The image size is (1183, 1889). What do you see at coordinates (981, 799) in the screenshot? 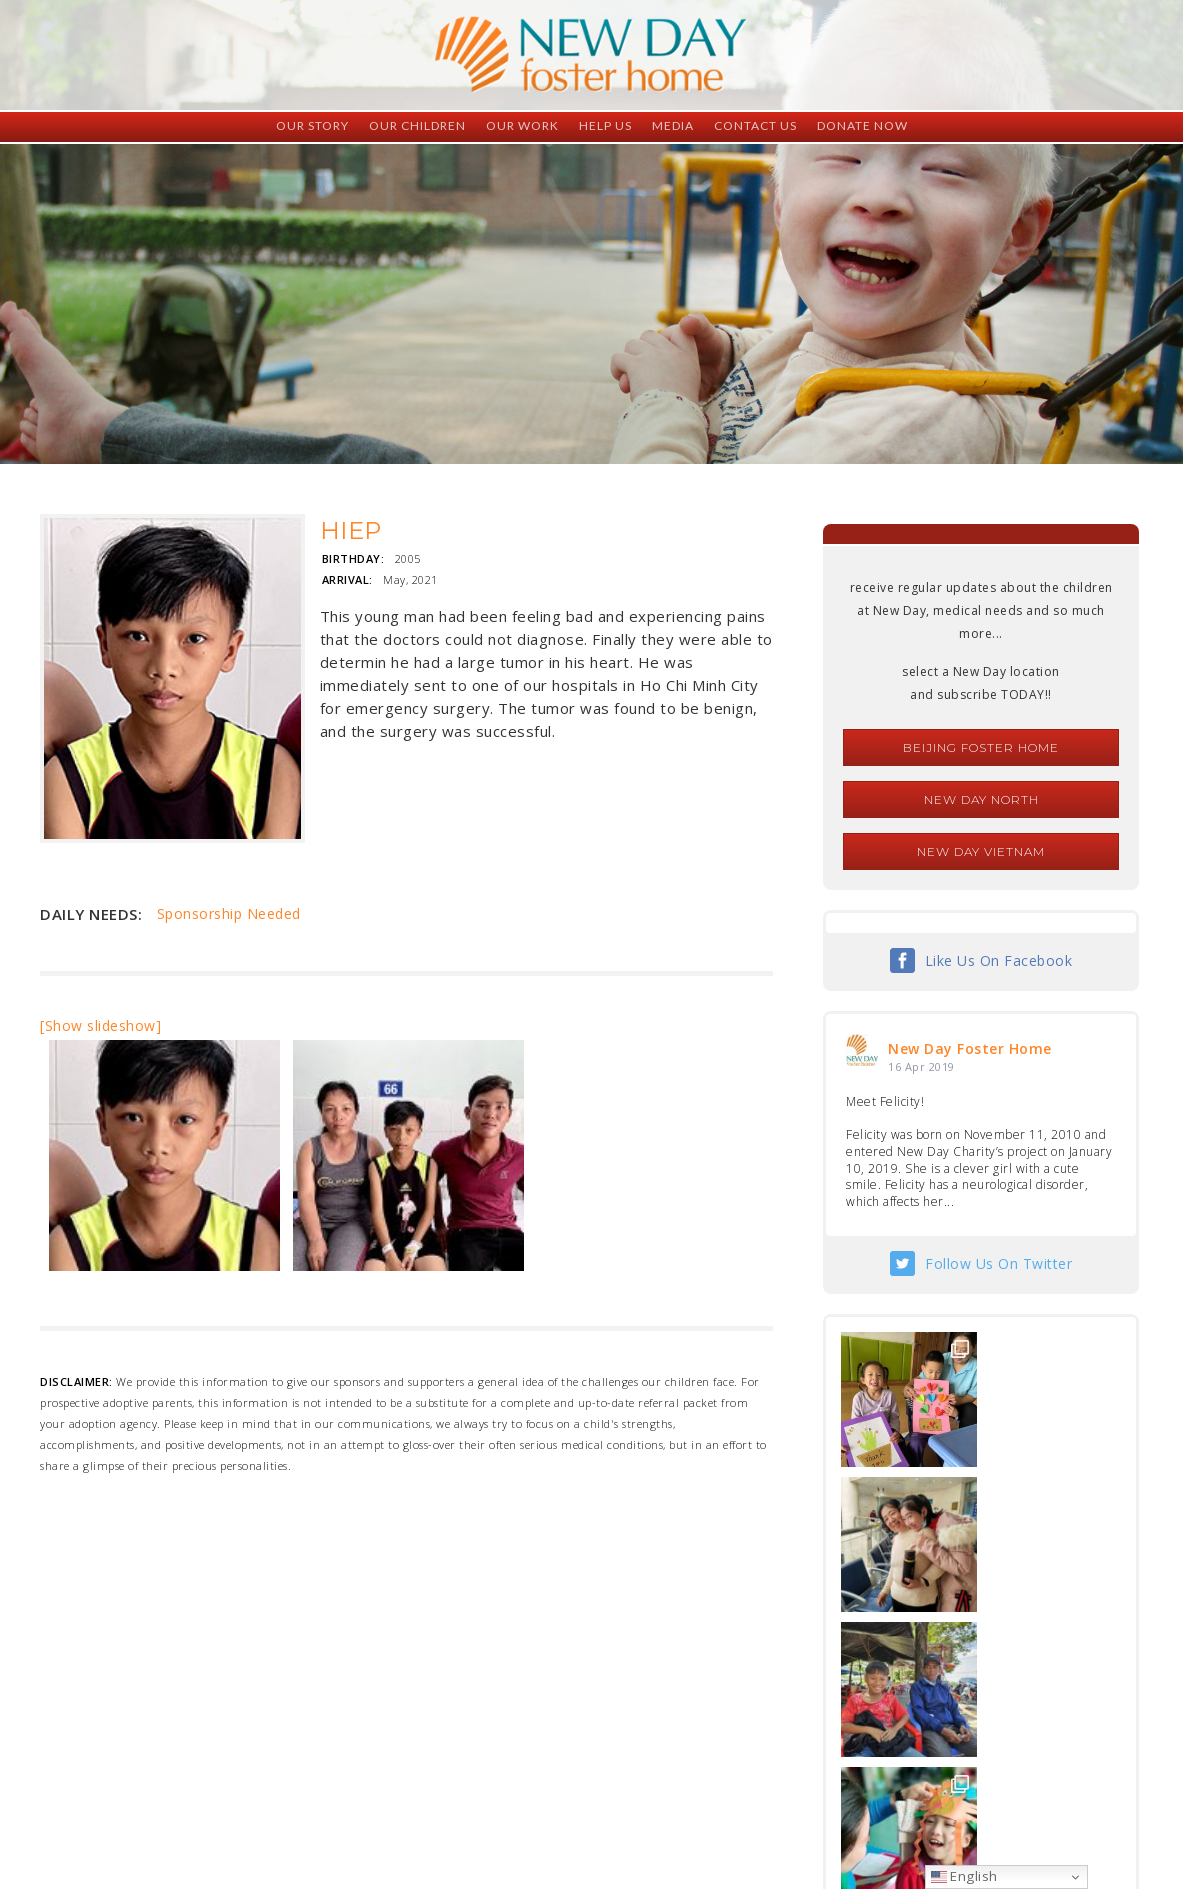
I see `New Day North` at bounding box center [981, 799].